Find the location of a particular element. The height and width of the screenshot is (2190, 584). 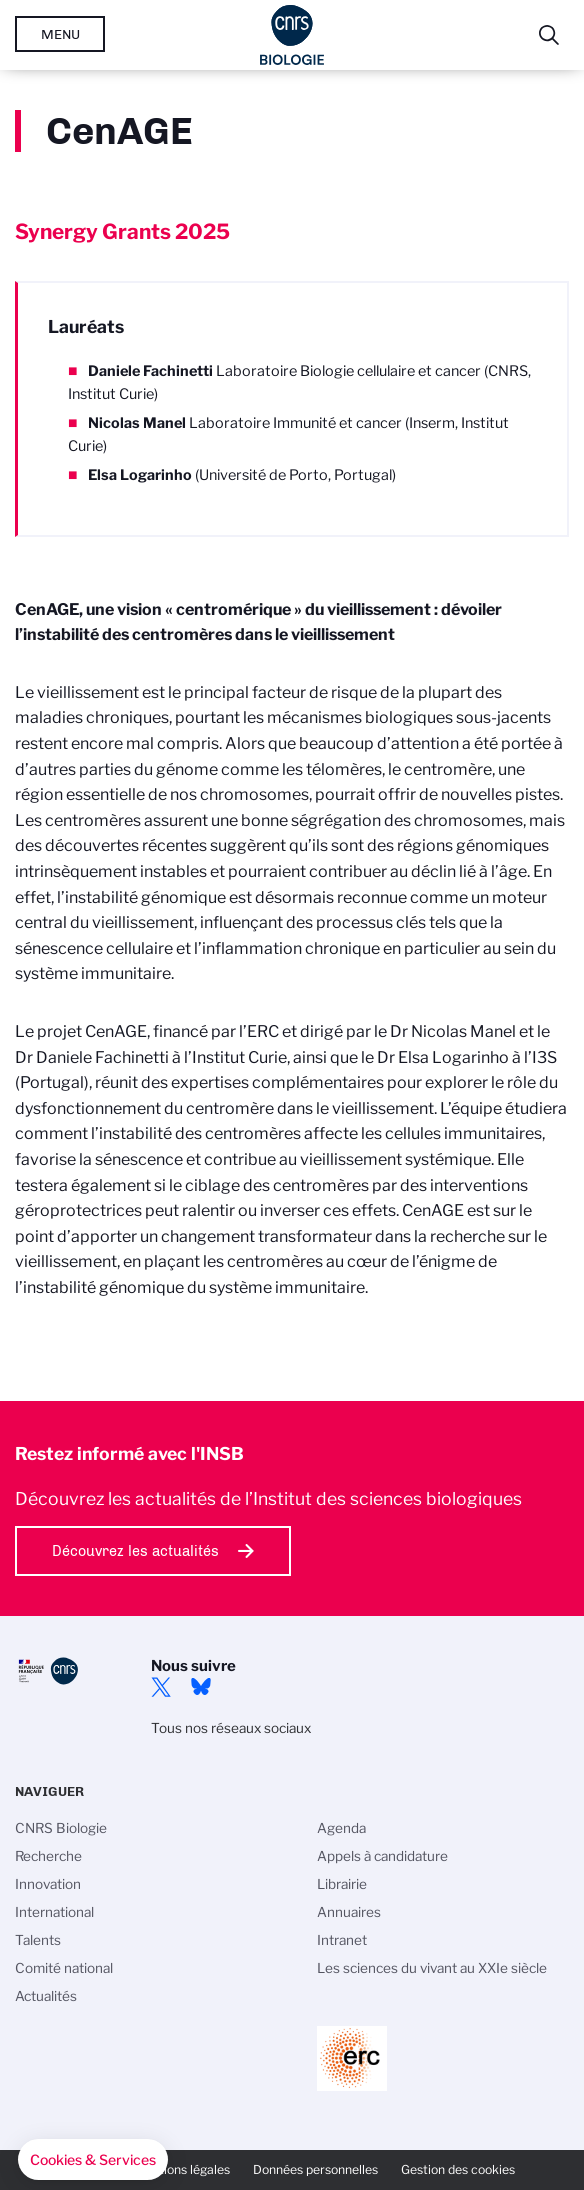

Actualités is located at coordinates (46, 1996).